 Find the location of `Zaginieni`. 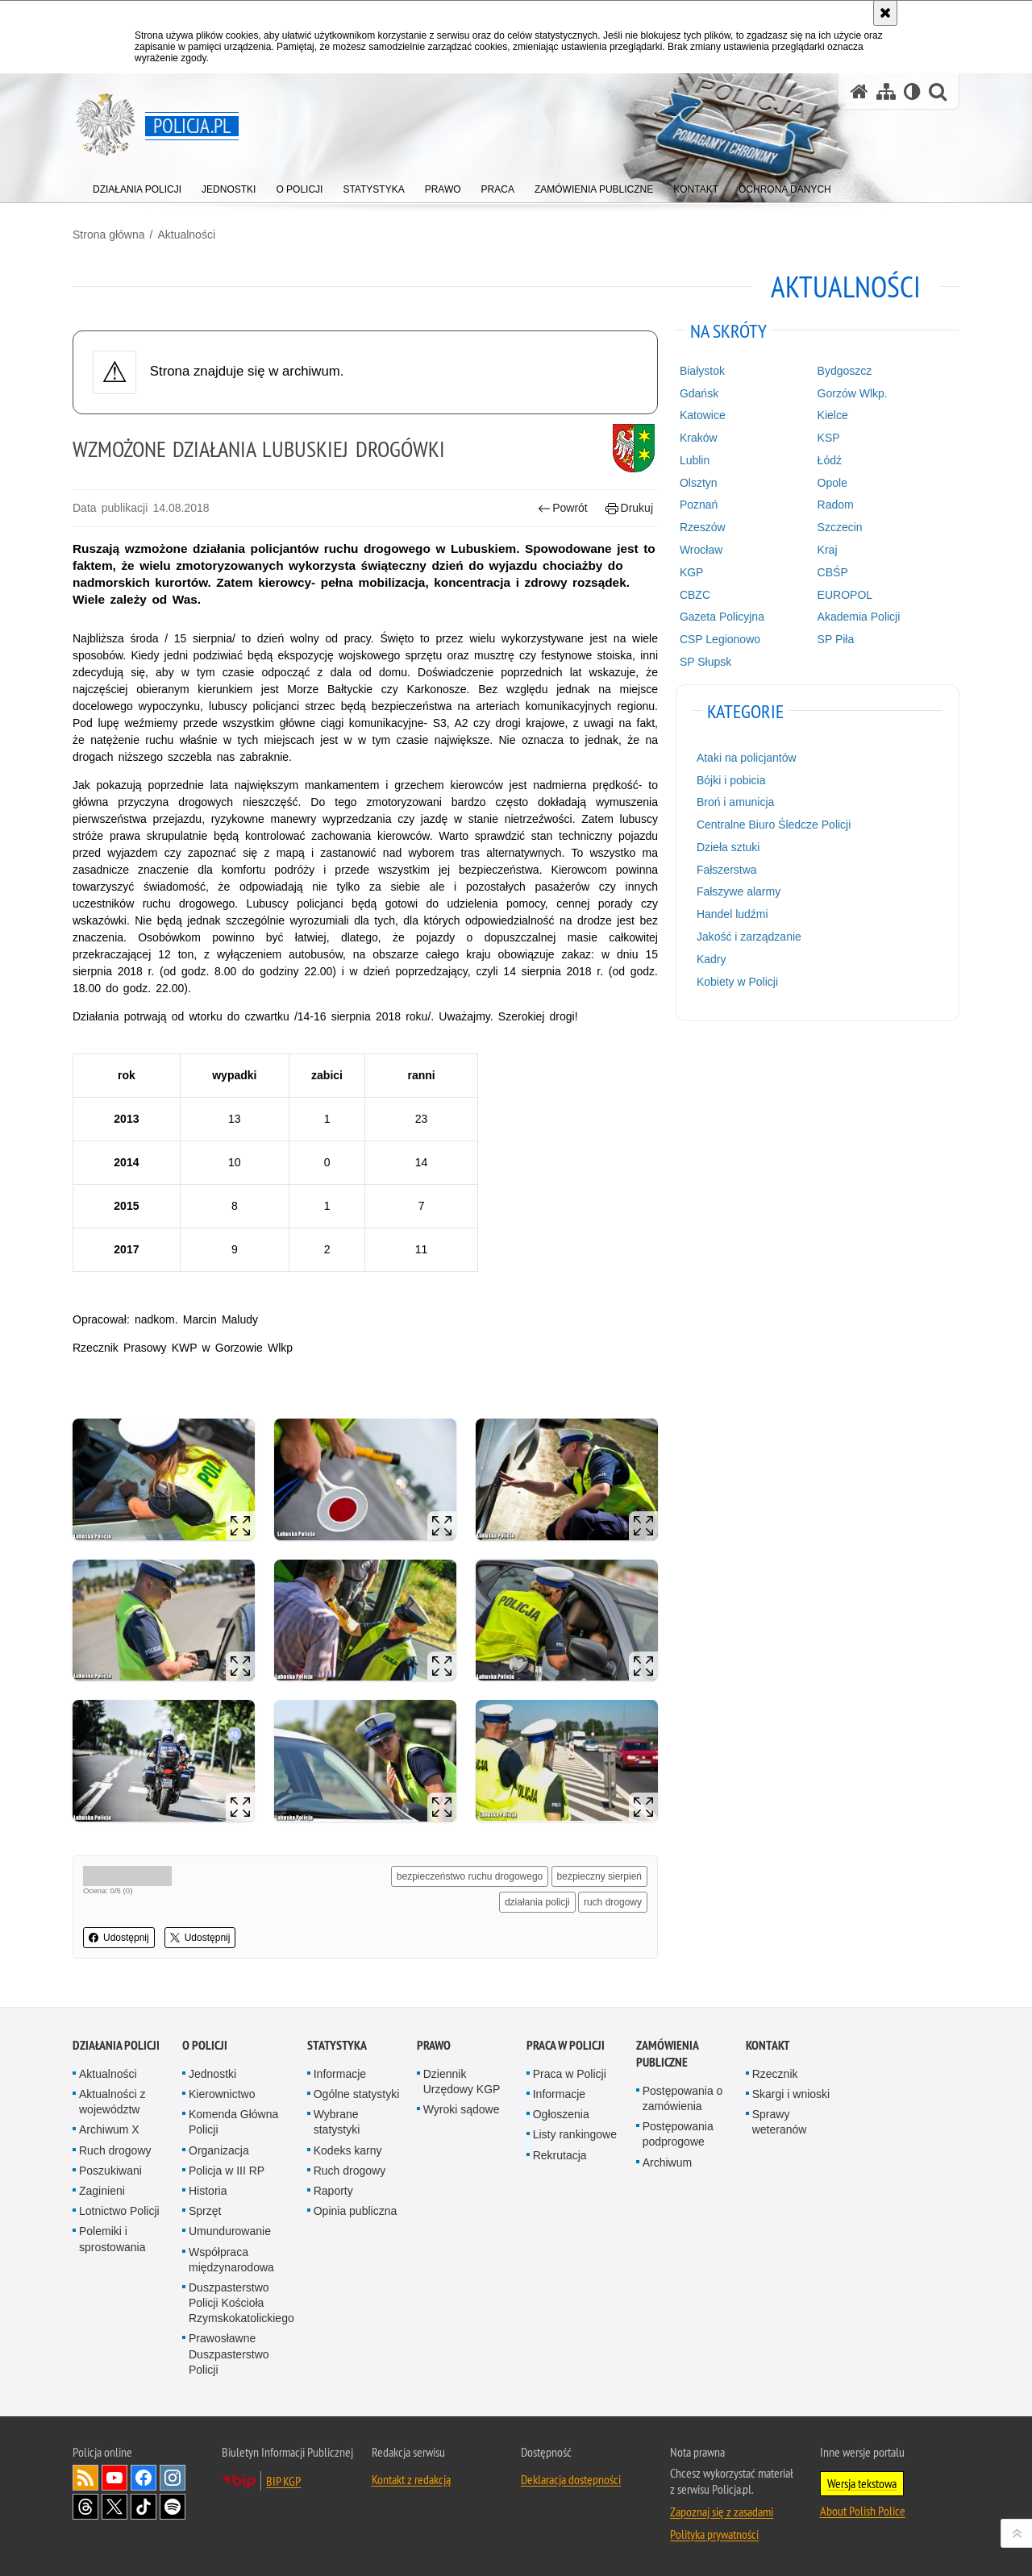

Zaginieni is located at coordinates (102, 2190).